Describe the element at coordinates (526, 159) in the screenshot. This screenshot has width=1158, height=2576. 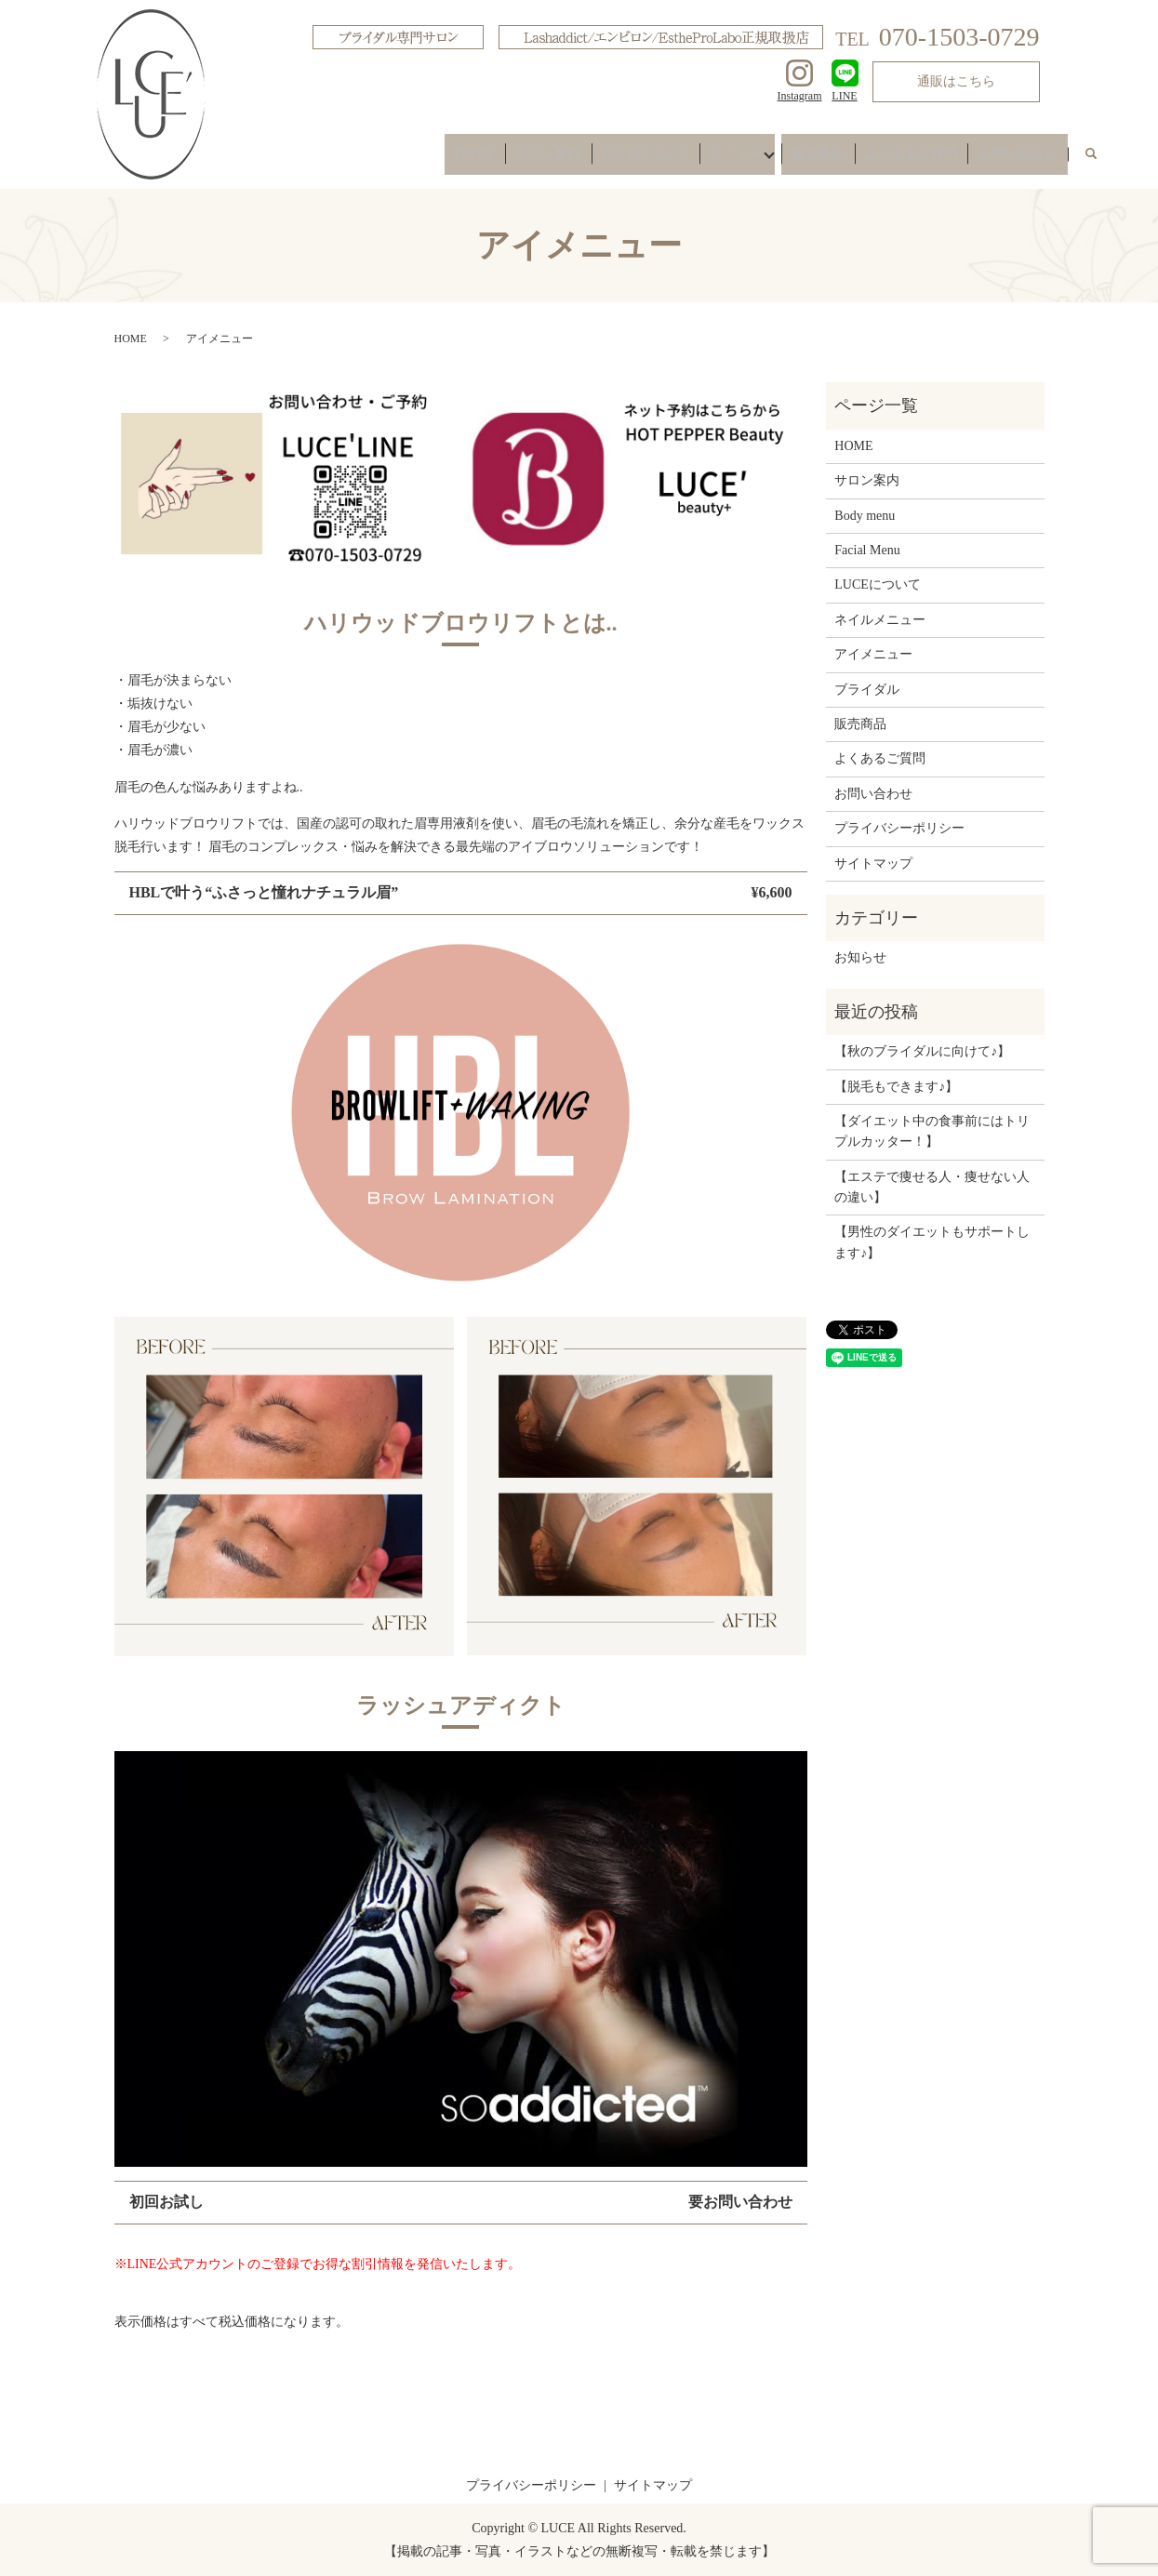
I see `HOME` at that location.